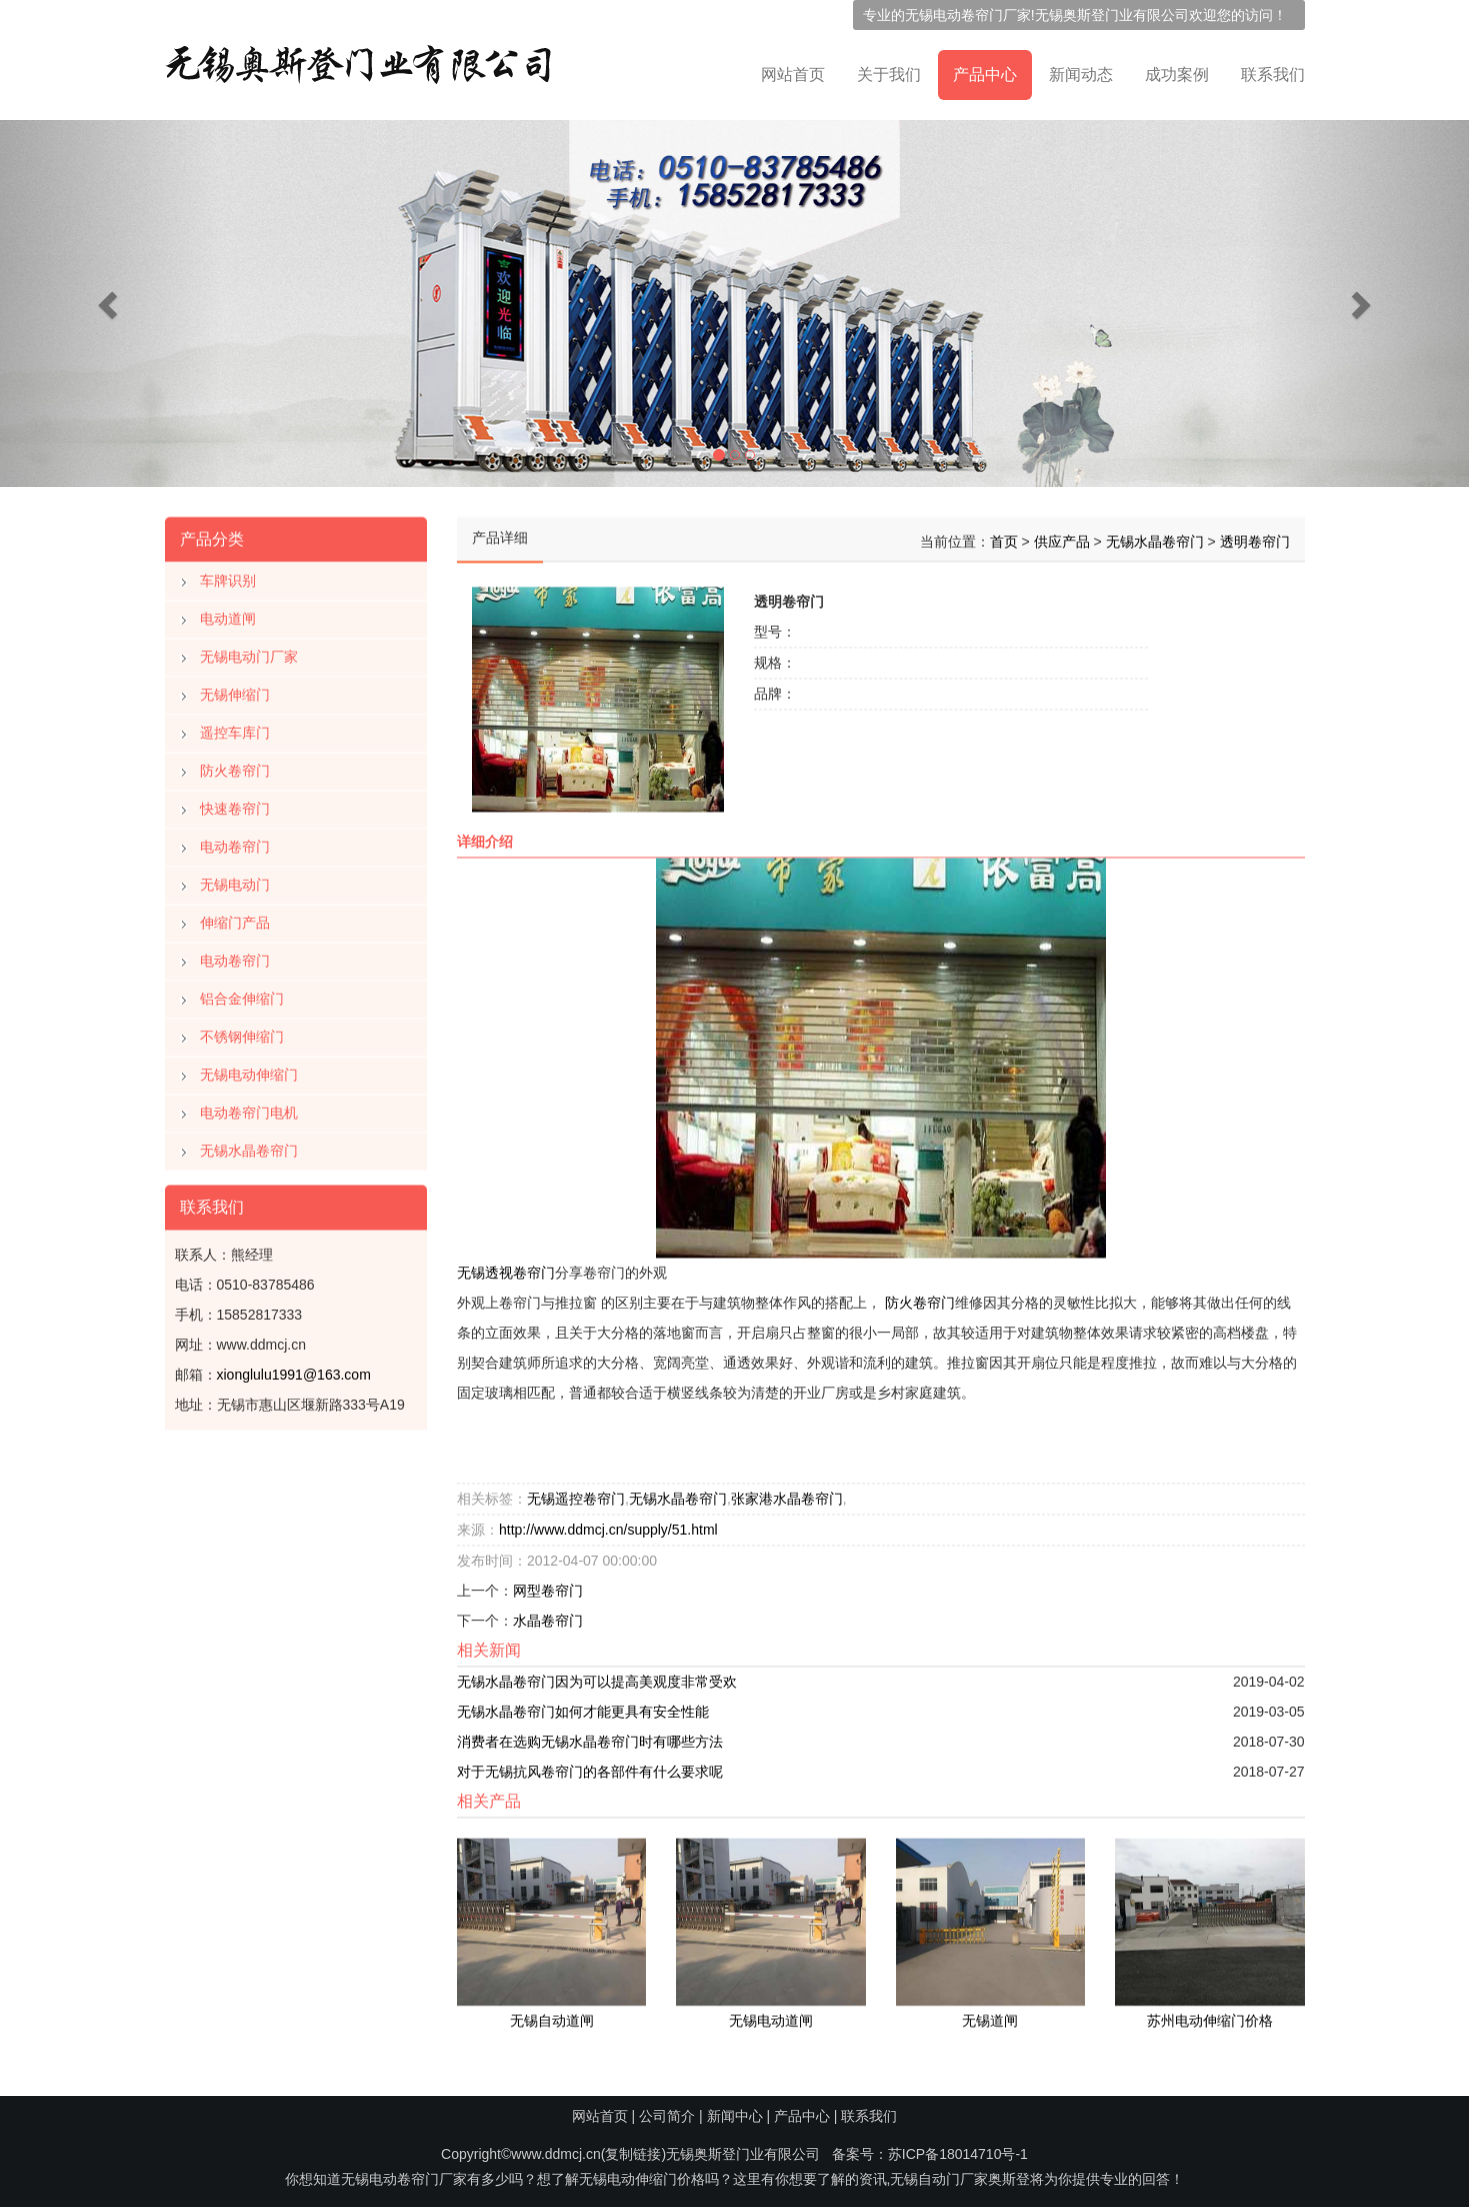 Image resolution: width=1469 pixels, height=2207 pixels. I want to click on 水晶卷帘门, so click(548, 1614).